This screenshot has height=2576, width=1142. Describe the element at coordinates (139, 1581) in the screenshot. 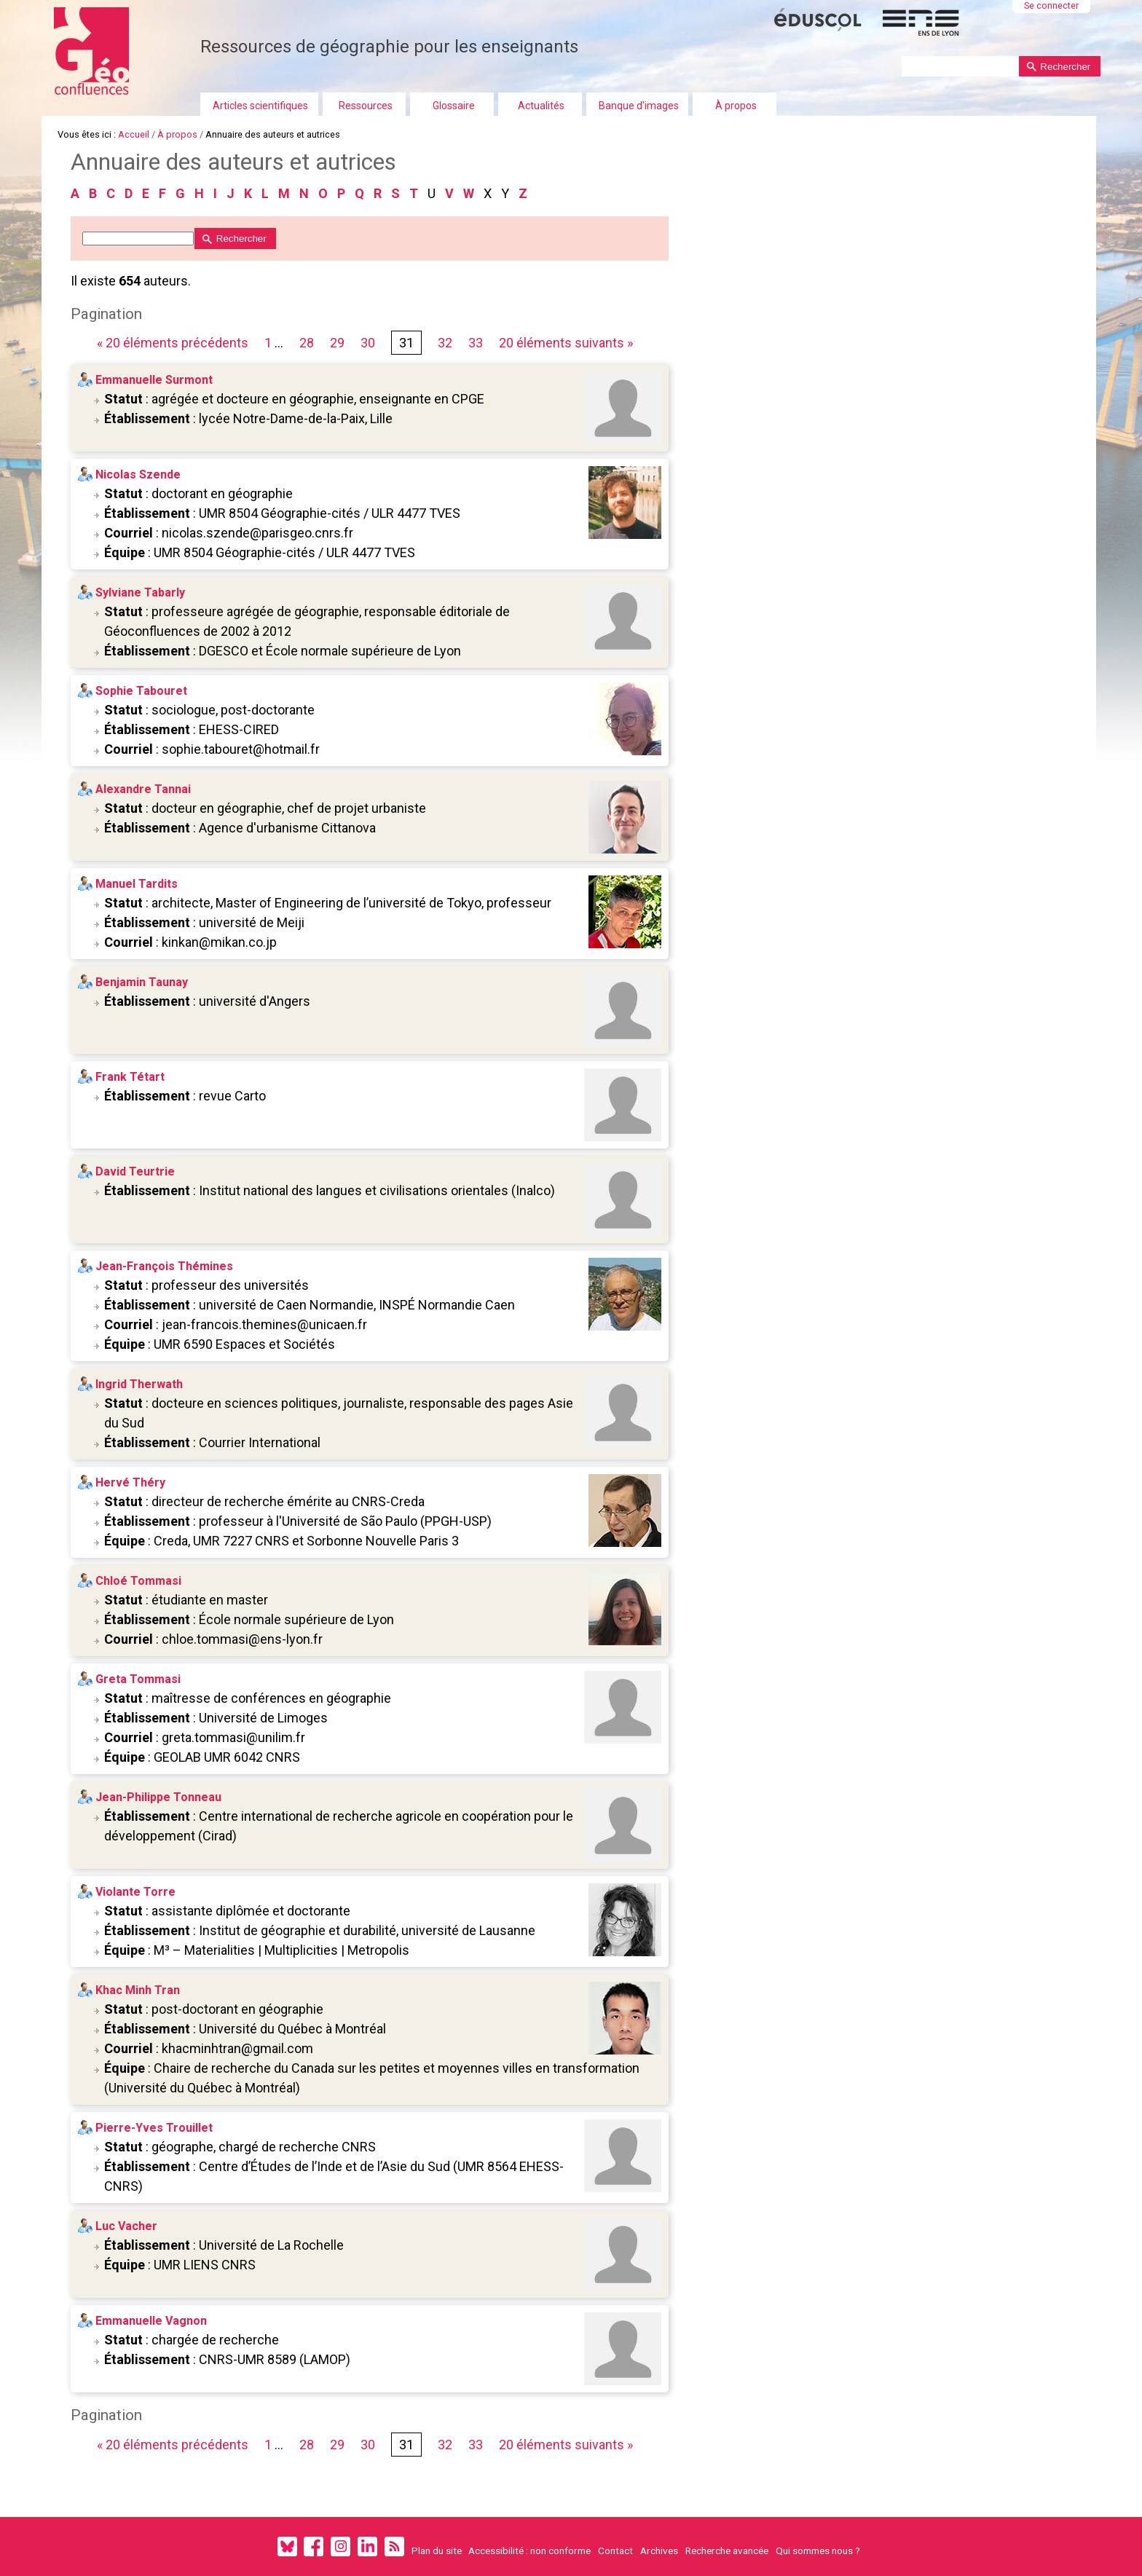

I see `Chloé Tommasi` at that location.